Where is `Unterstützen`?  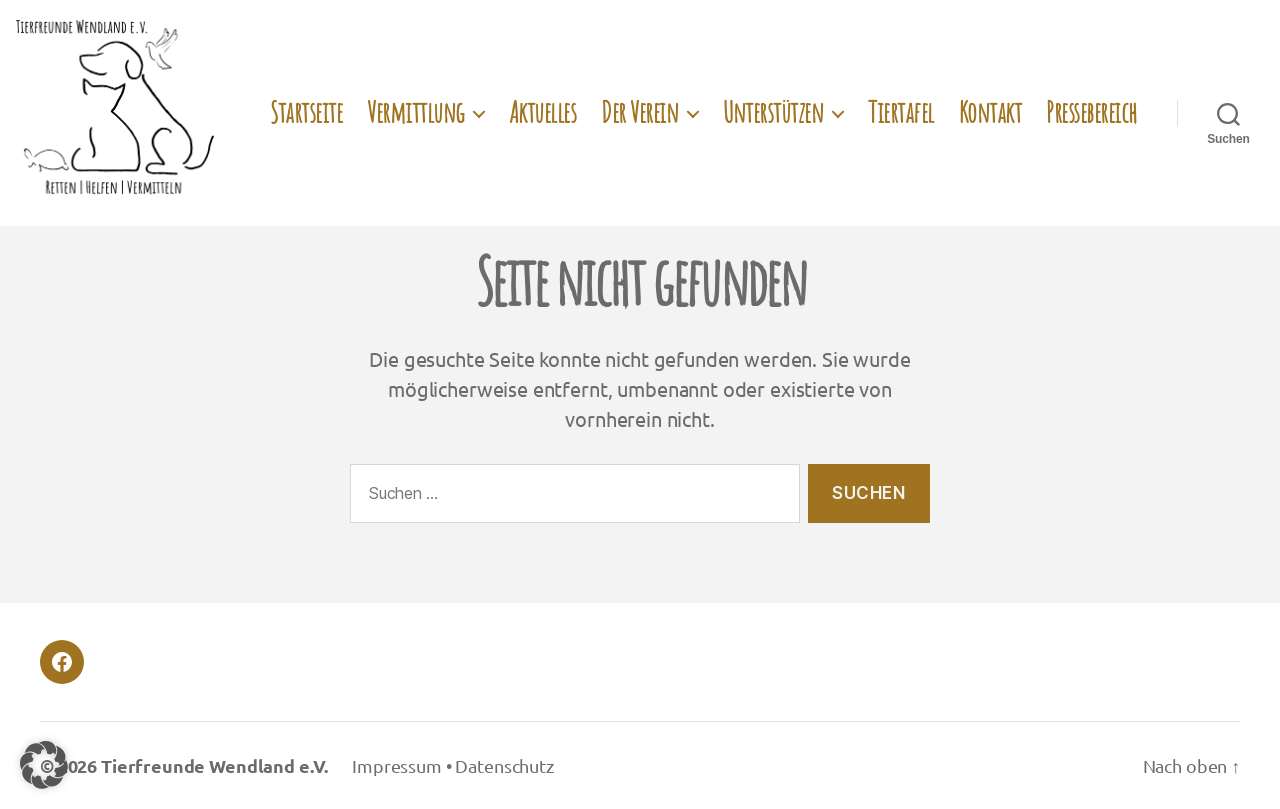
Unterstützen is located at coordinates (773, 113).